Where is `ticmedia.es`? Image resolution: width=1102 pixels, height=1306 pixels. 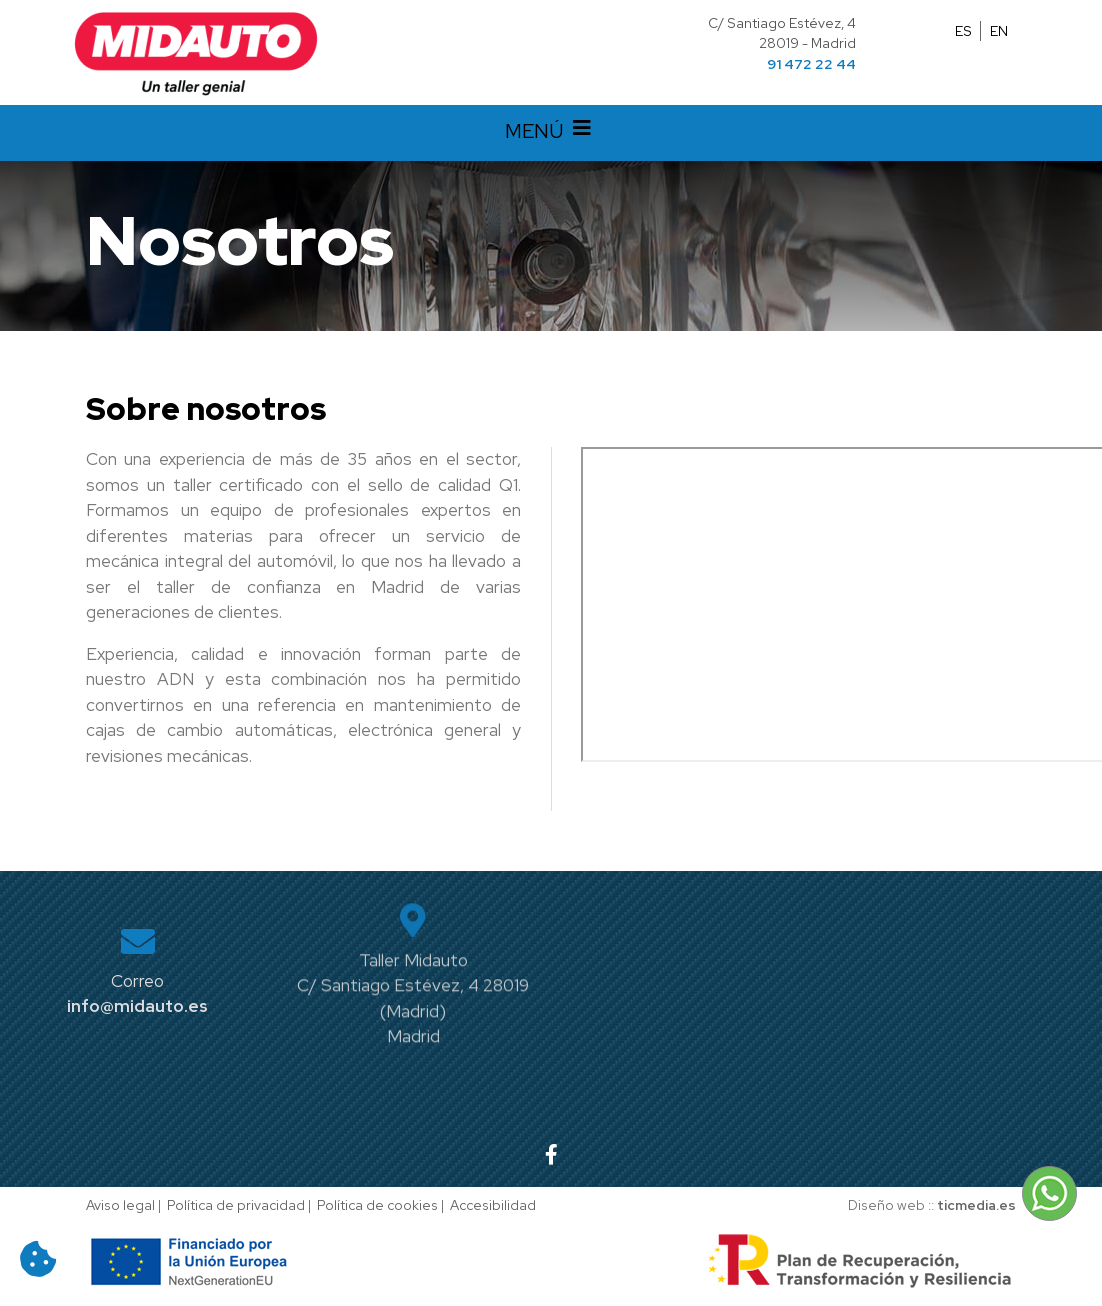 ticmedia.es is located at coordinates (976, 1205).